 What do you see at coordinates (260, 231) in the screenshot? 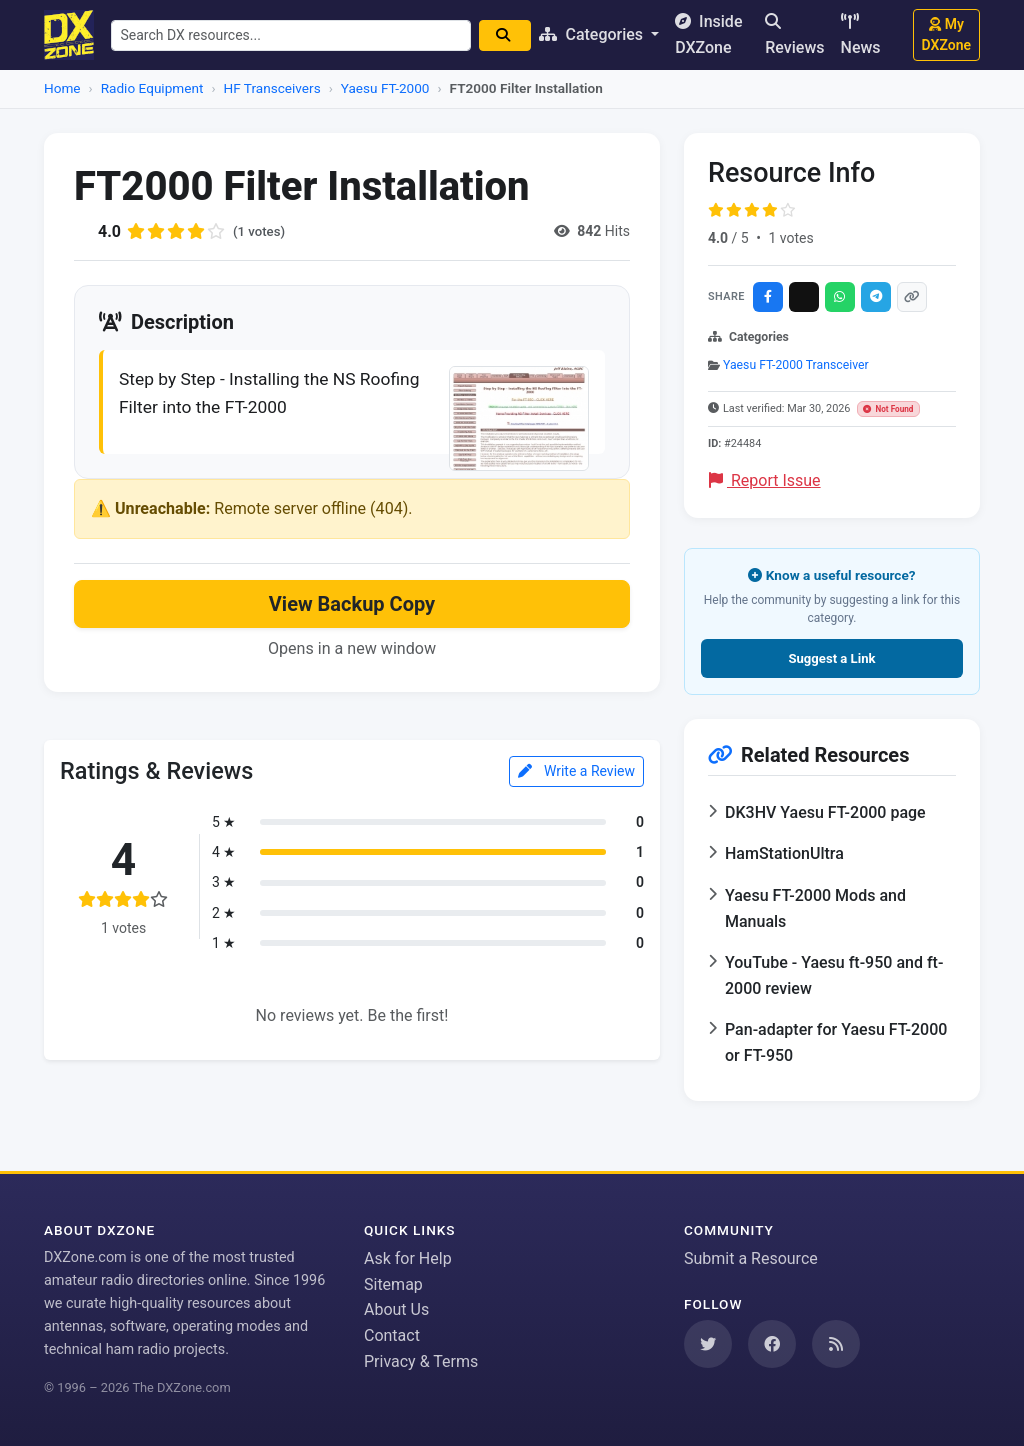
I see `(1 votes)` at bounding box center [260, 231].